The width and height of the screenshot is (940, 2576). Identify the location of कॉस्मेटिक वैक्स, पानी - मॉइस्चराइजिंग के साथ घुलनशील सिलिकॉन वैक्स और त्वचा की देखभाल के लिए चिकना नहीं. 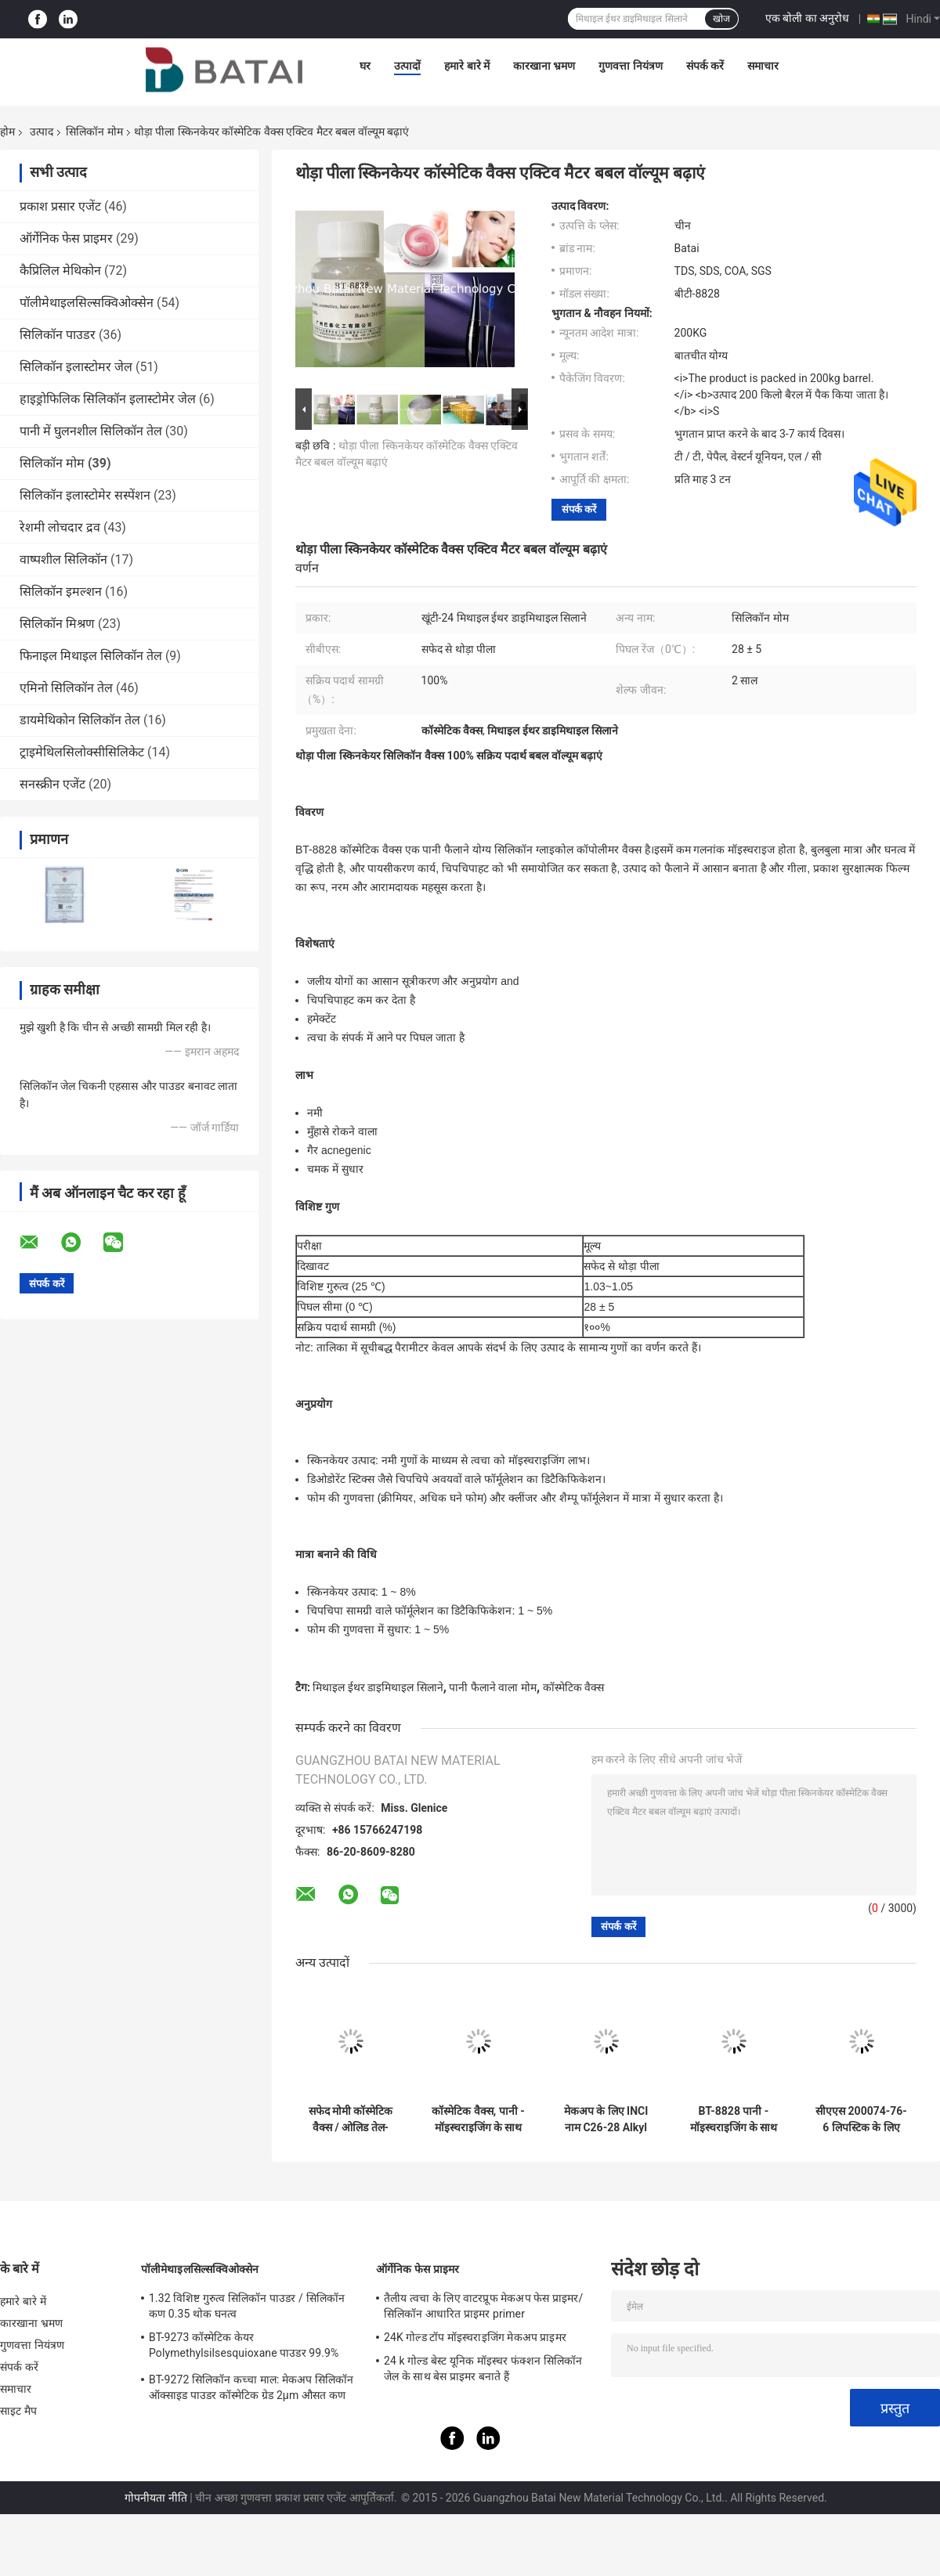
(478, 2119).